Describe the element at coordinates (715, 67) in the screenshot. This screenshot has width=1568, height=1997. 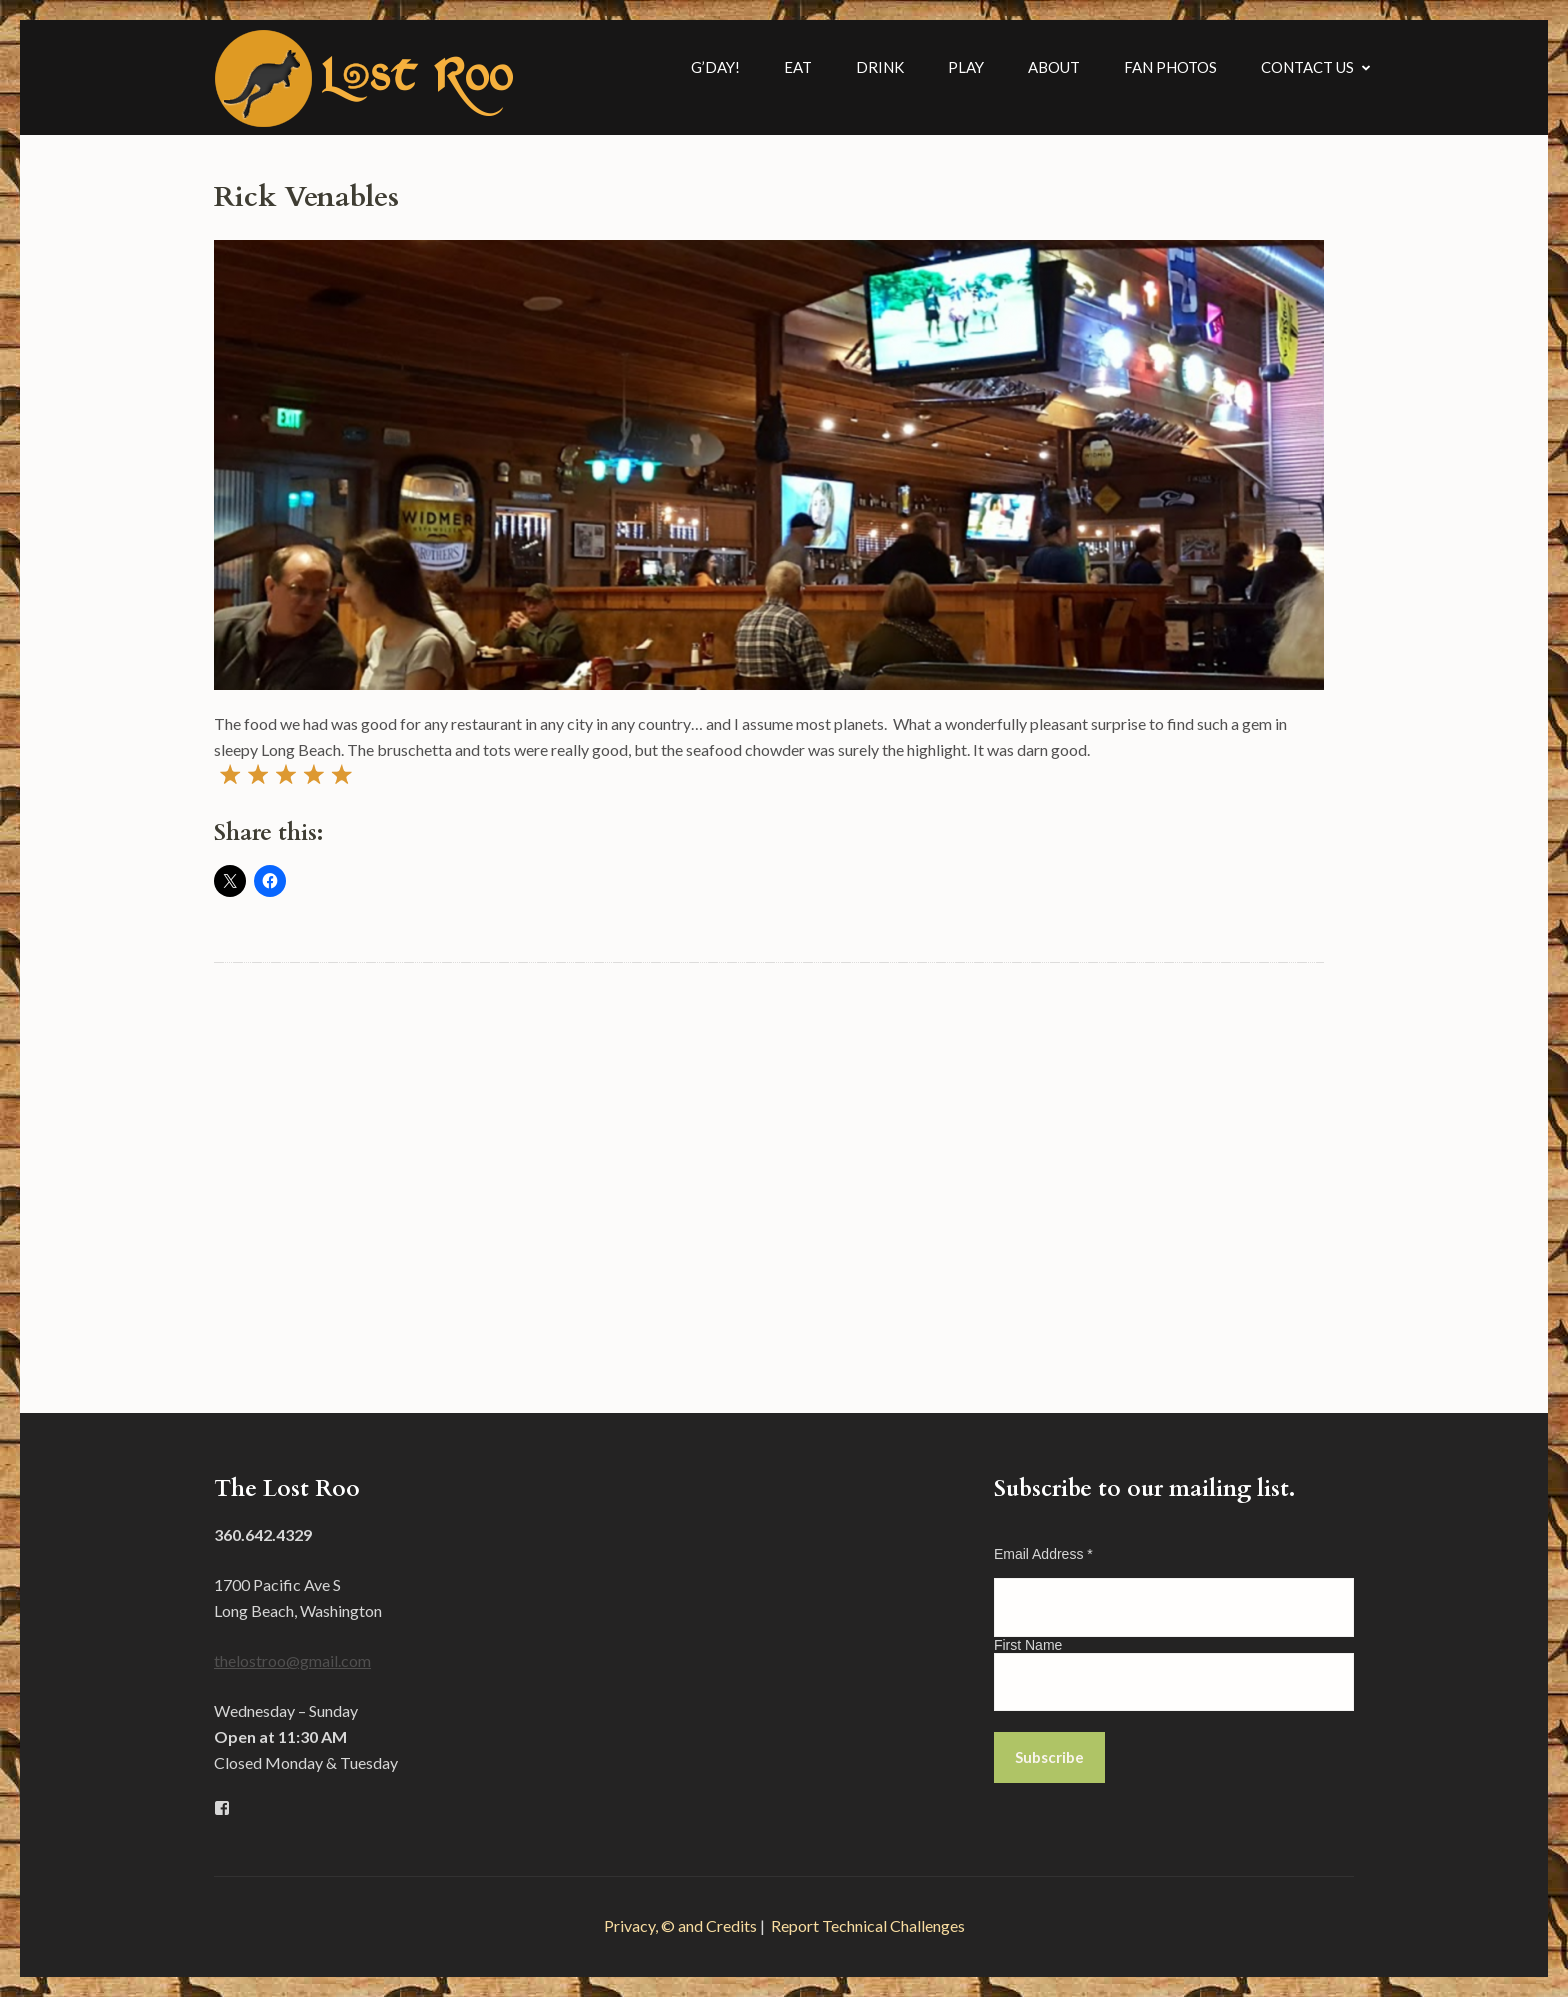
I see `G’Day!` at that location.